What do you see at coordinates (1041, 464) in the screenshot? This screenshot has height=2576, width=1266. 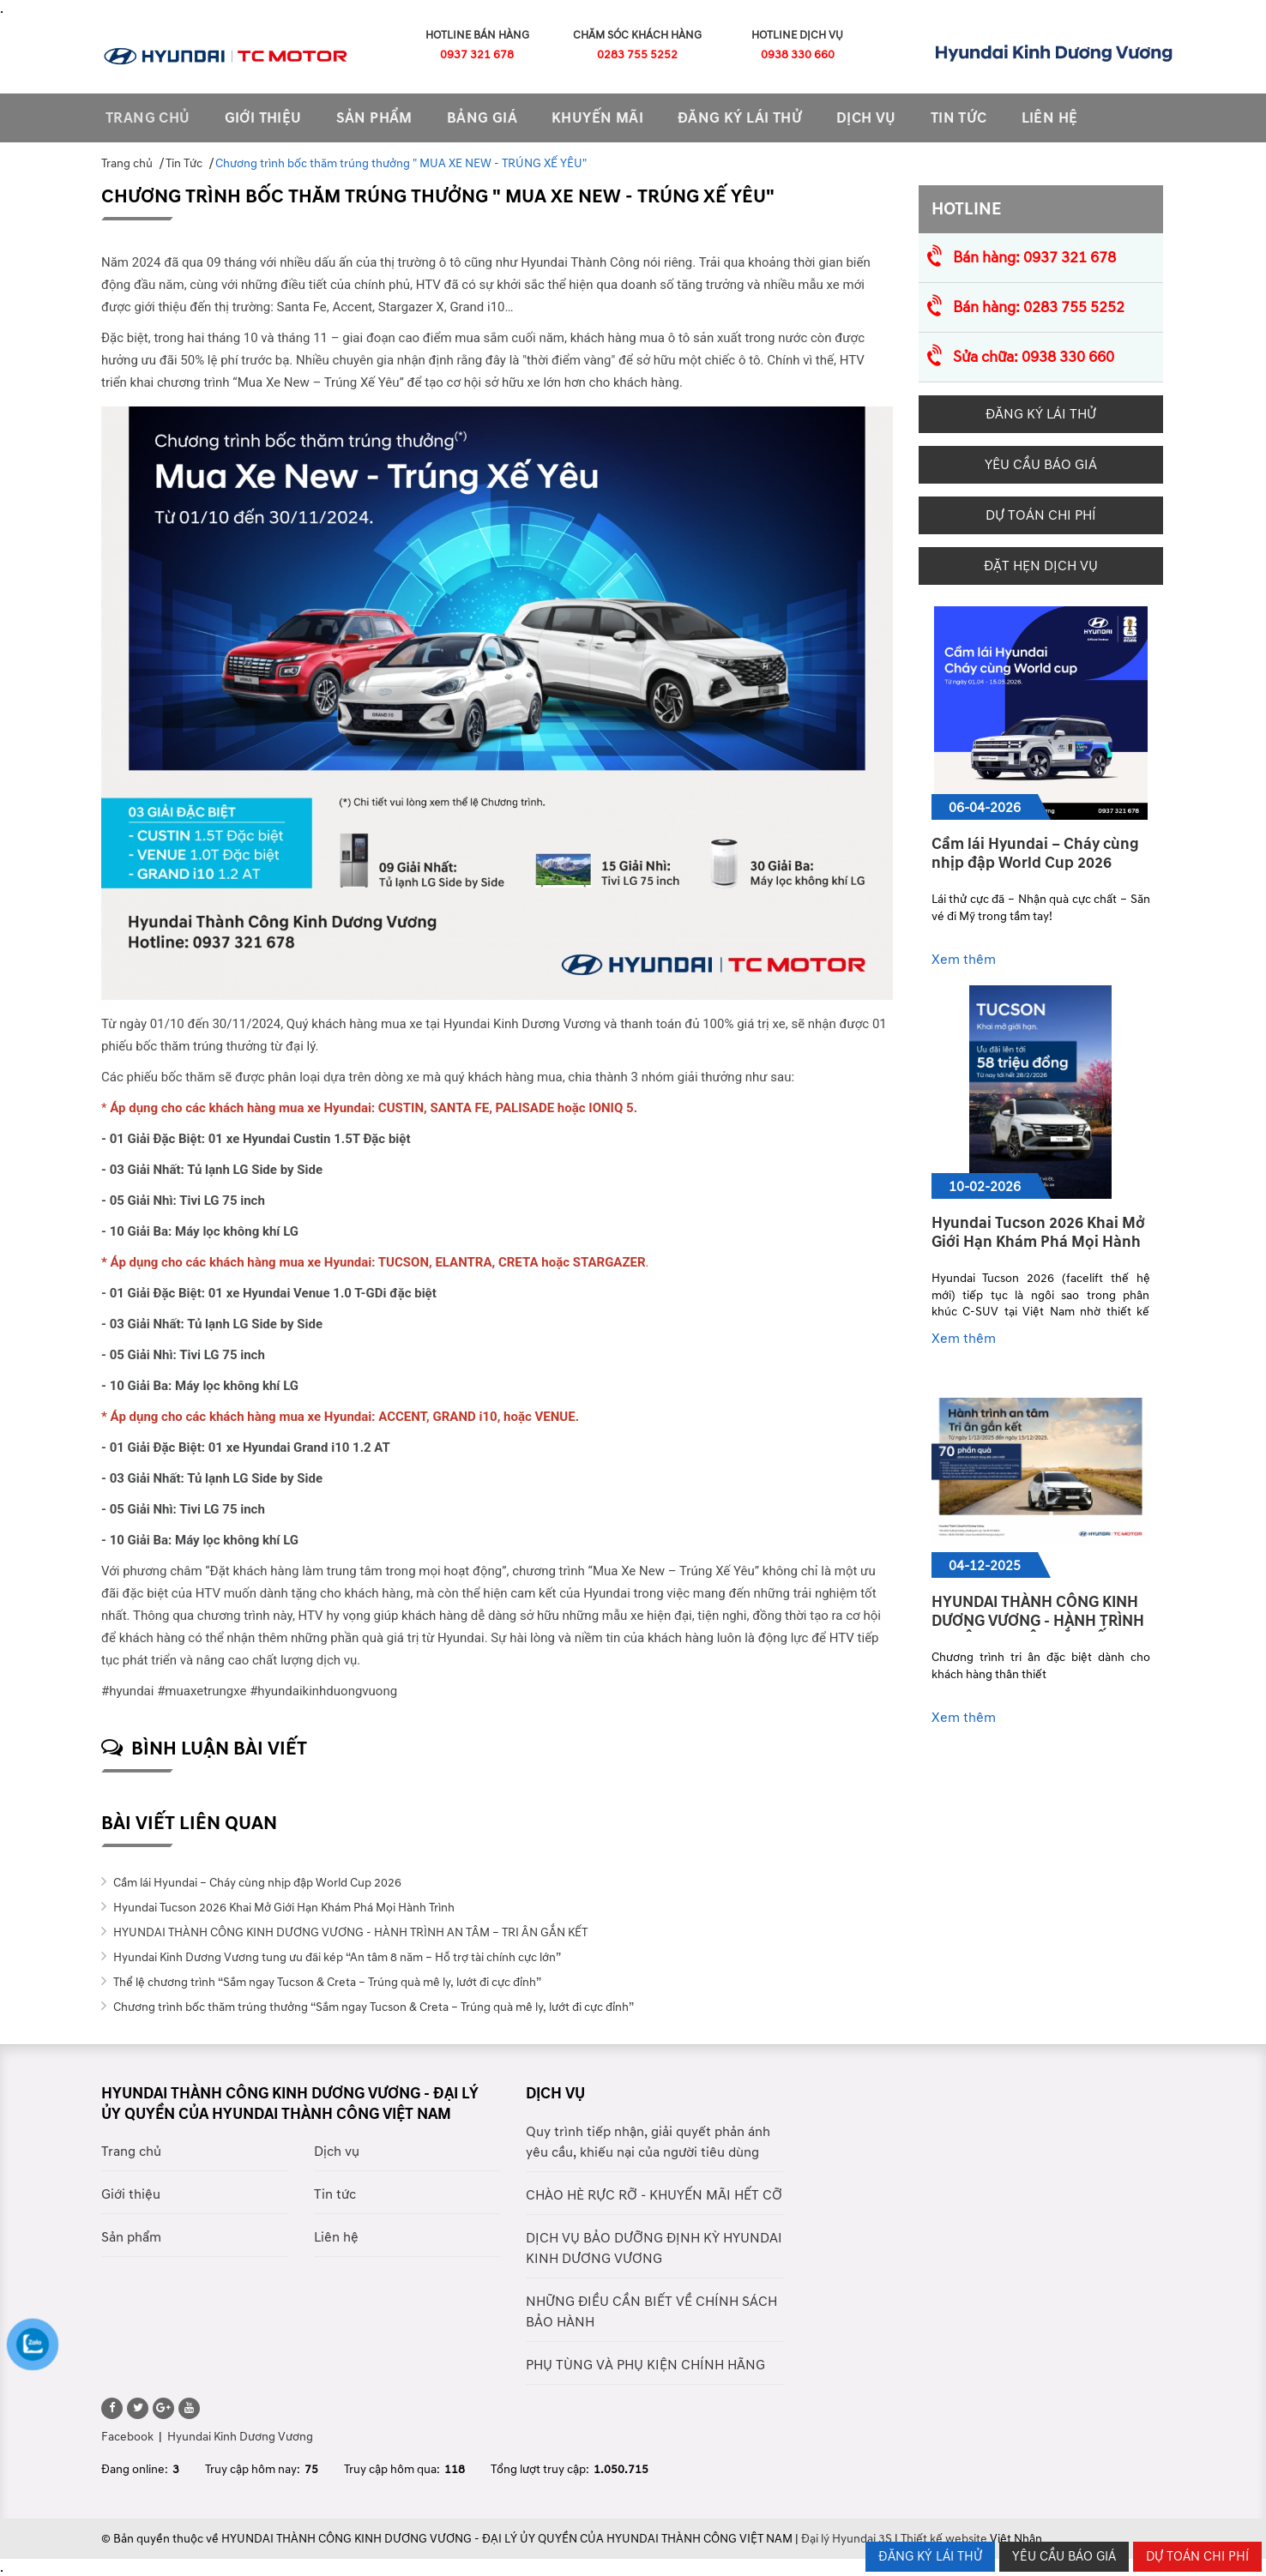 I see `Yêu cầu báo giá` at bounding box center [1041, 464].